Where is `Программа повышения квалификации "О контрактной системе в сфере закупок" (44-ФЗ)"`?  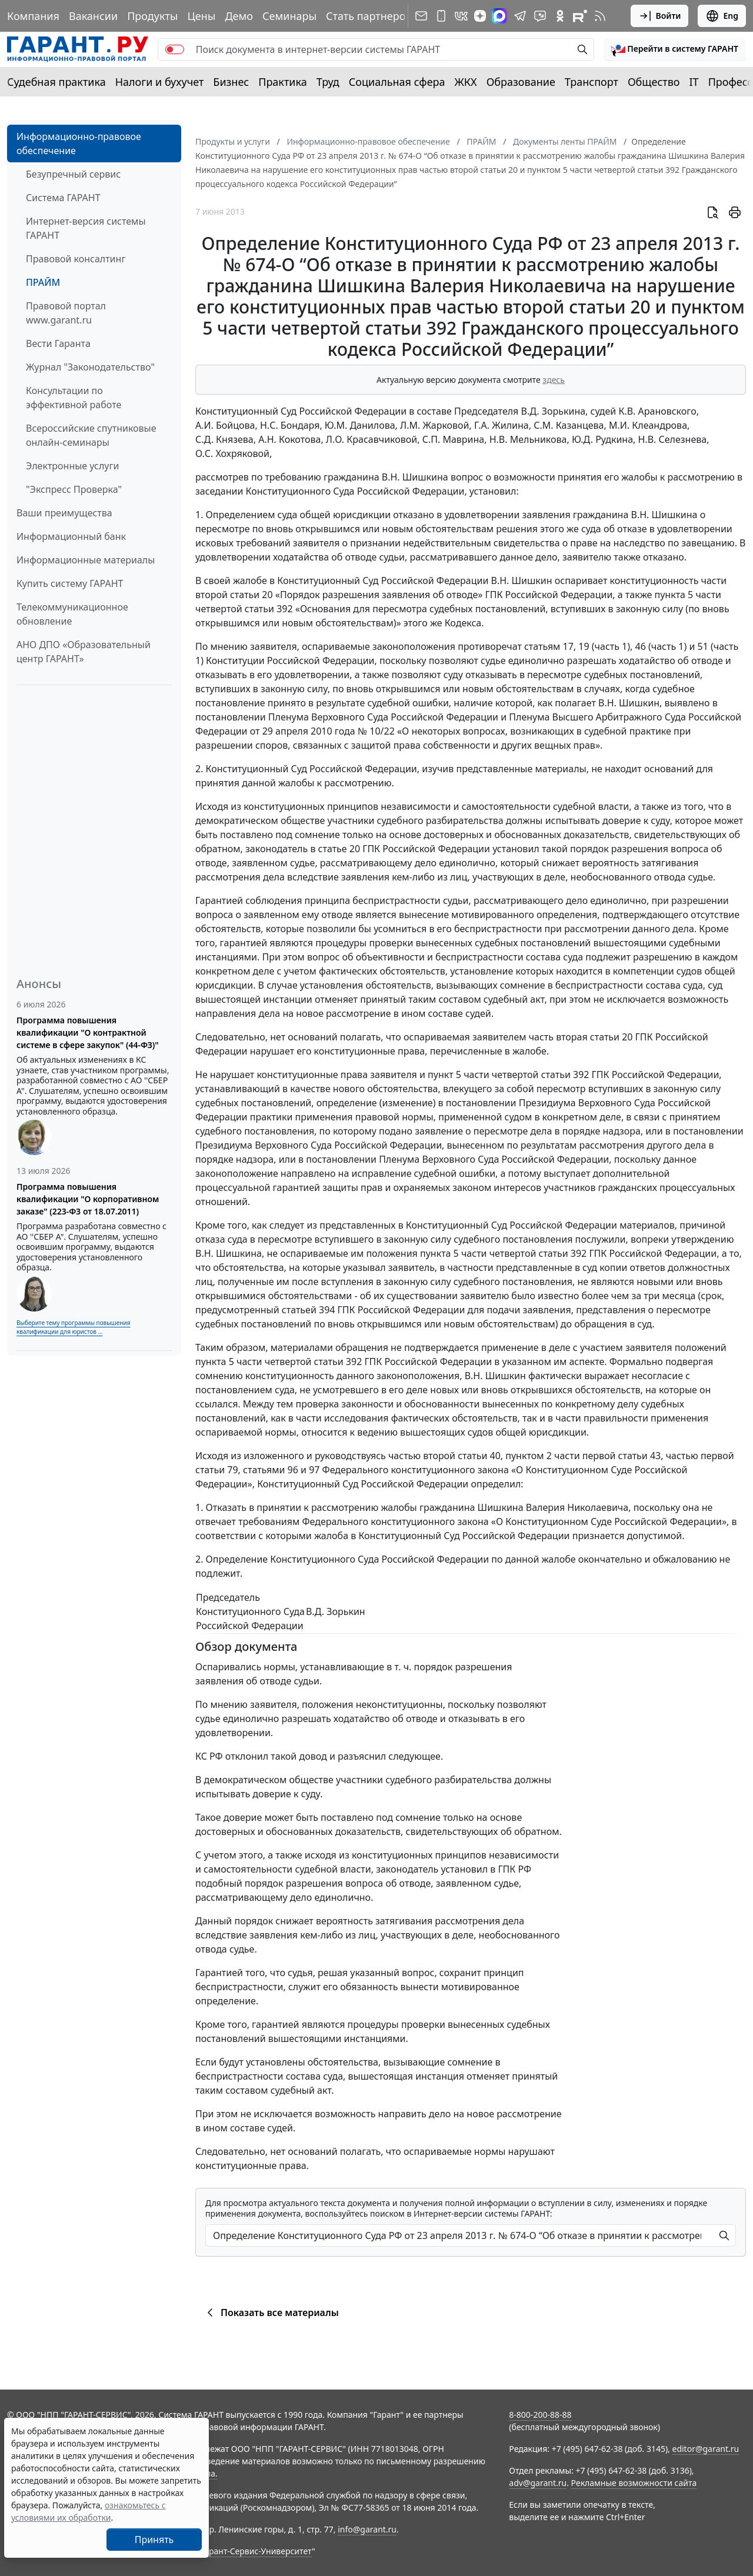
Программа повышения квалификации "О контрактной системе в сфере закупок" (44-ФЗ)" is located at coordinates (87, 1032).